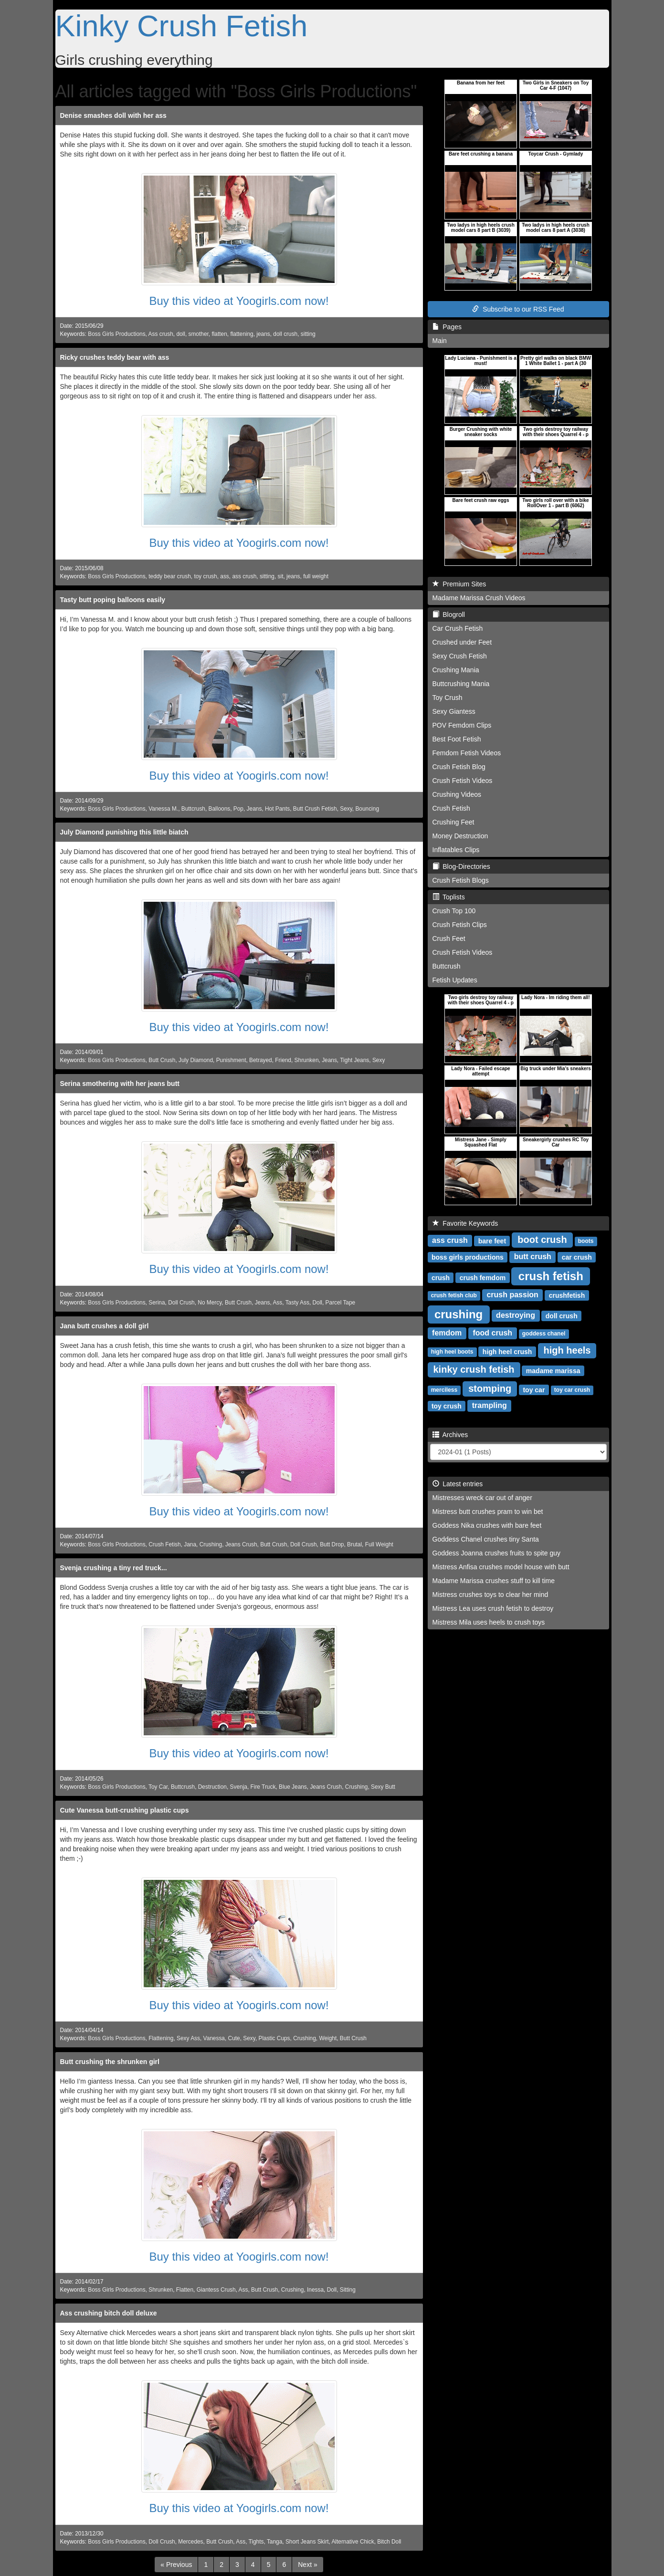 This screenshot has width=664, height=2576. Describe the element at coordinates (254, 808) in the screenshot. I see `Jeans` at that location.